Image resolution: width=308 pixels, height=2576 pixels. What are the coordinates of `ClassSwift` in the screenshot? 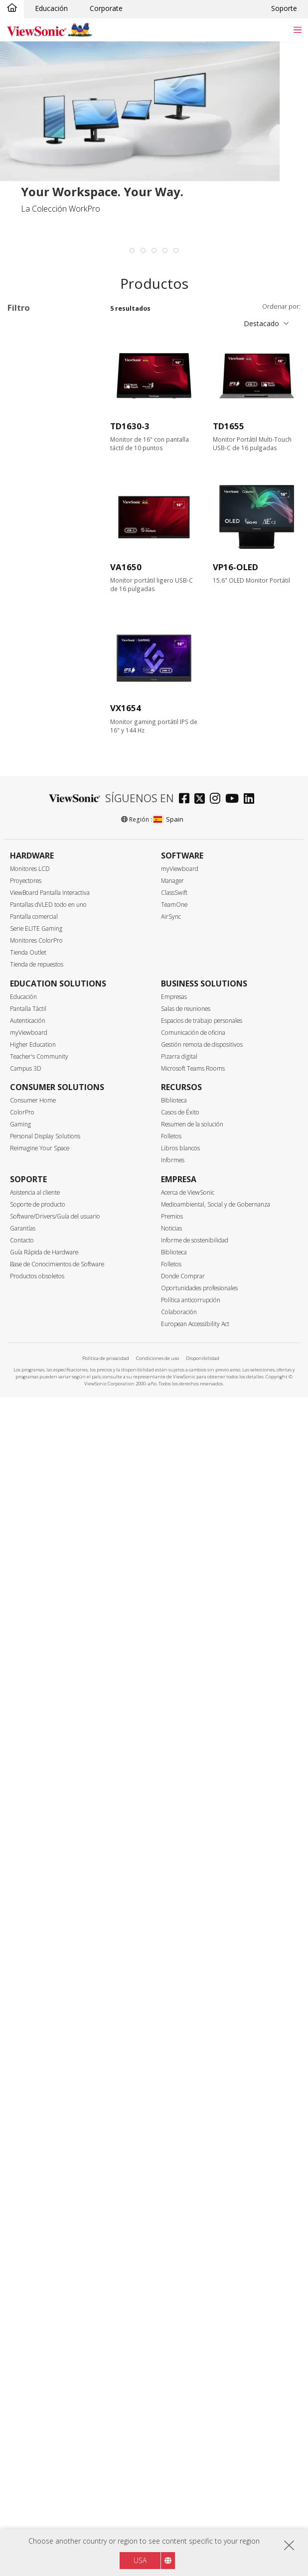 It's located at (174, 2071).